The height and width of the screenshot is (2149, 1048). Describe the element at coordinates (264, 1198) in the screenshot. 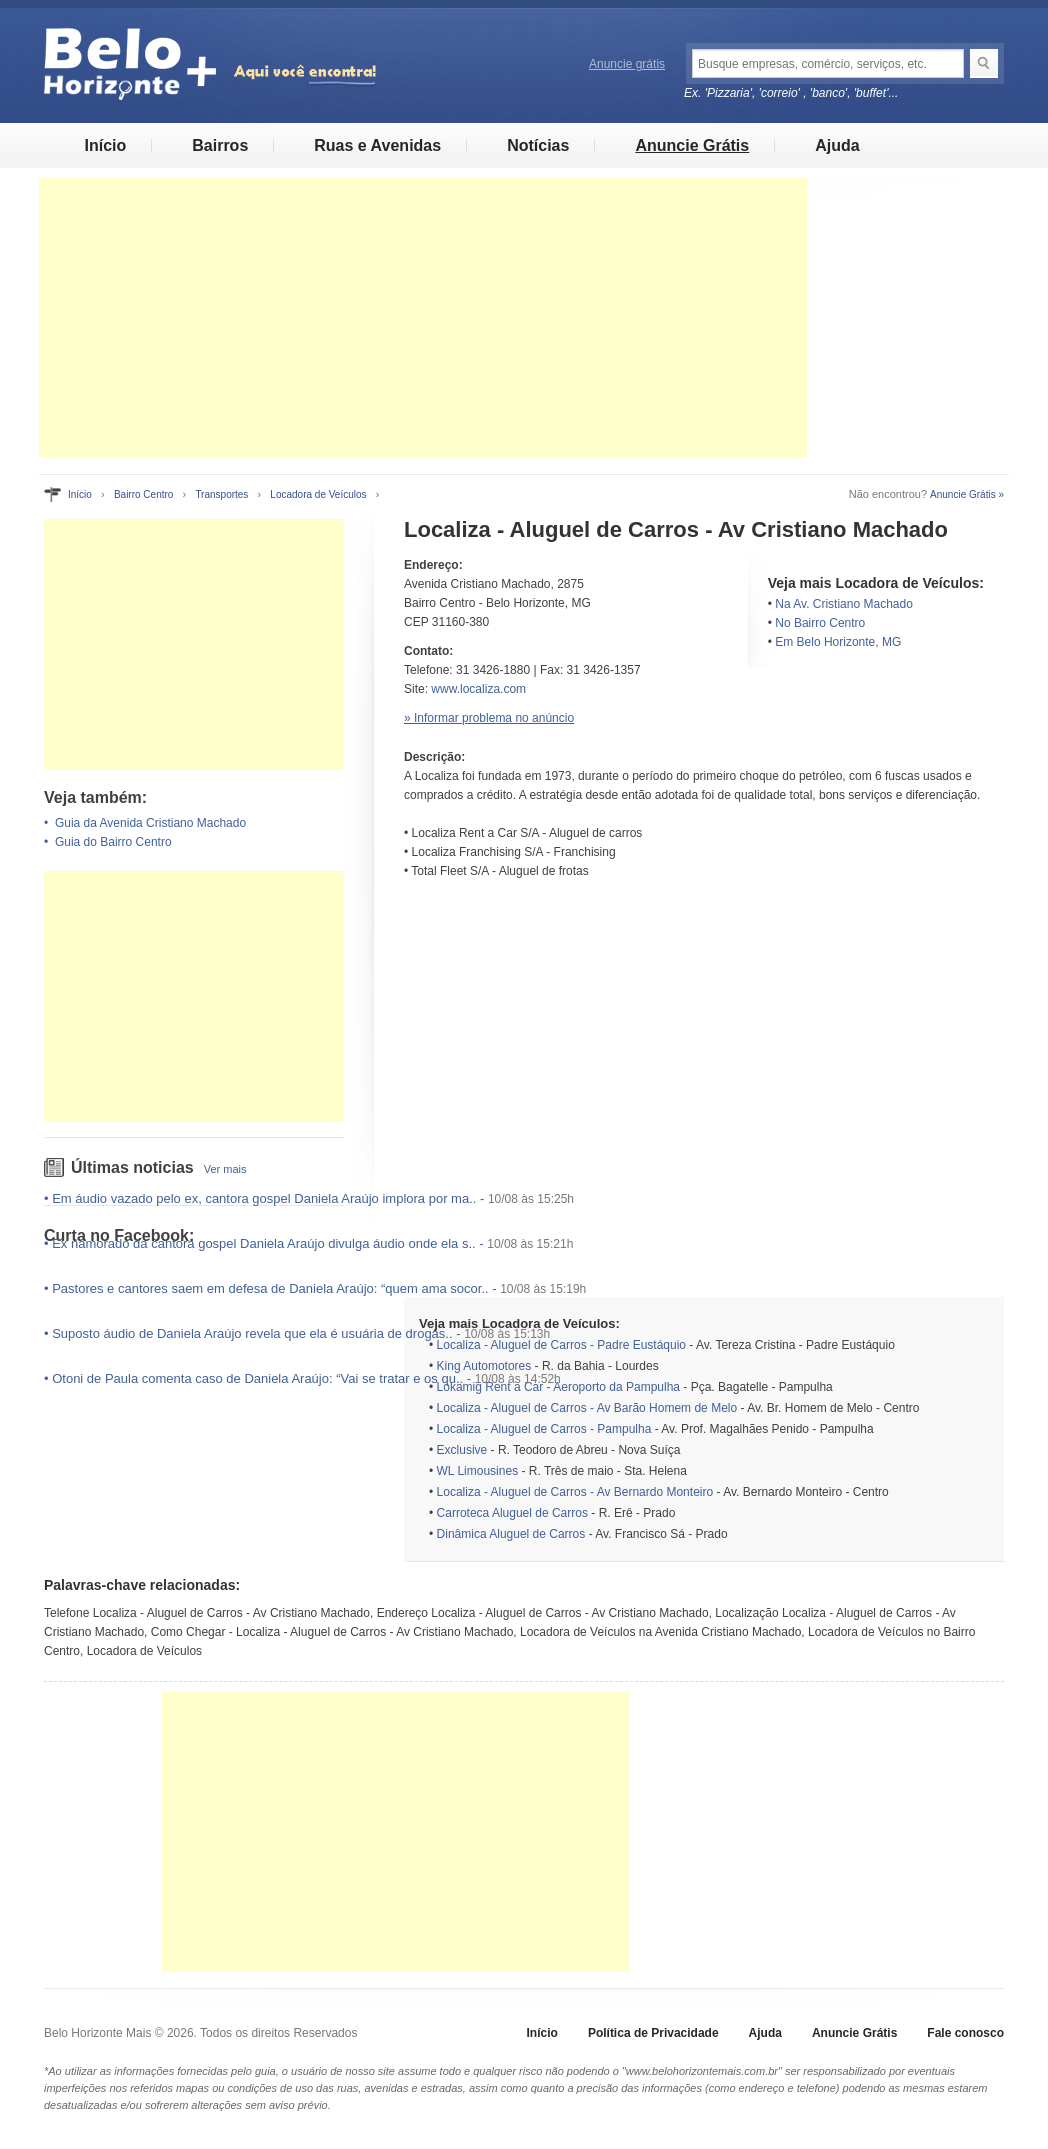

I see `Em áudio vazado pelo ex, cantora gospel Daniela Araújo implora por ma..` at that location.